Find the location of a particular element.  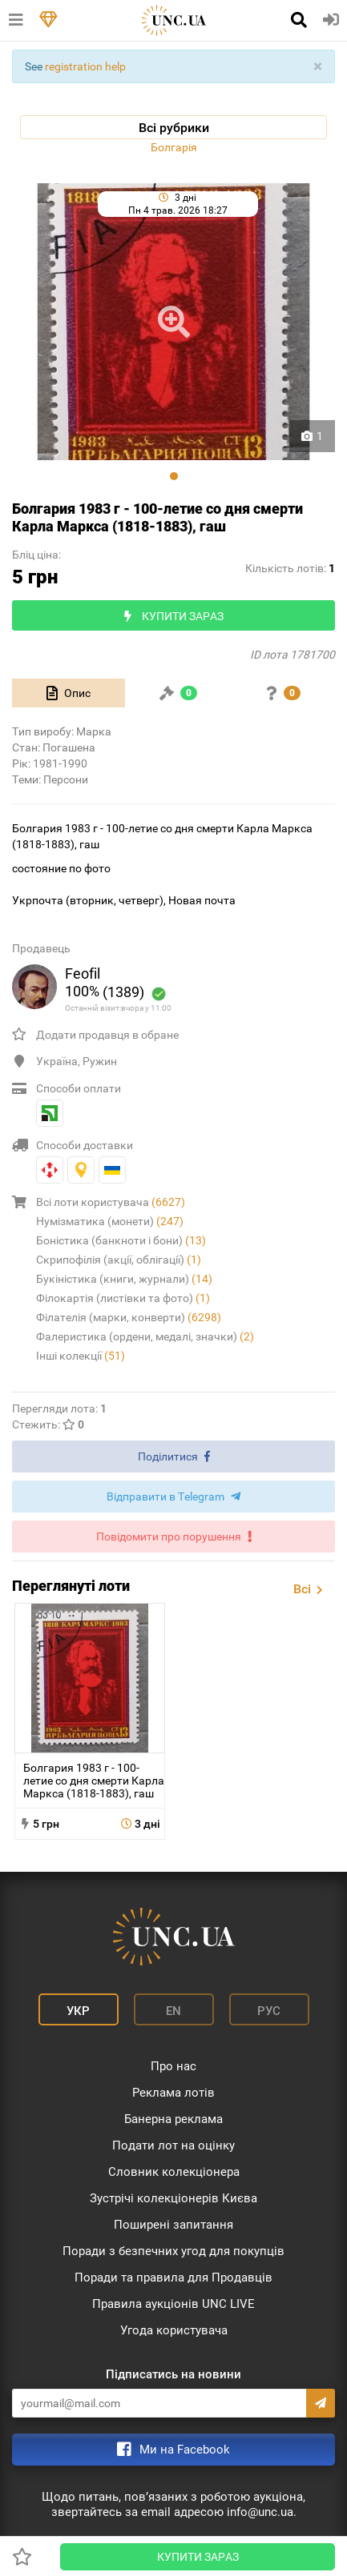

Реклама лотів is located at coordinates (173, 2092).